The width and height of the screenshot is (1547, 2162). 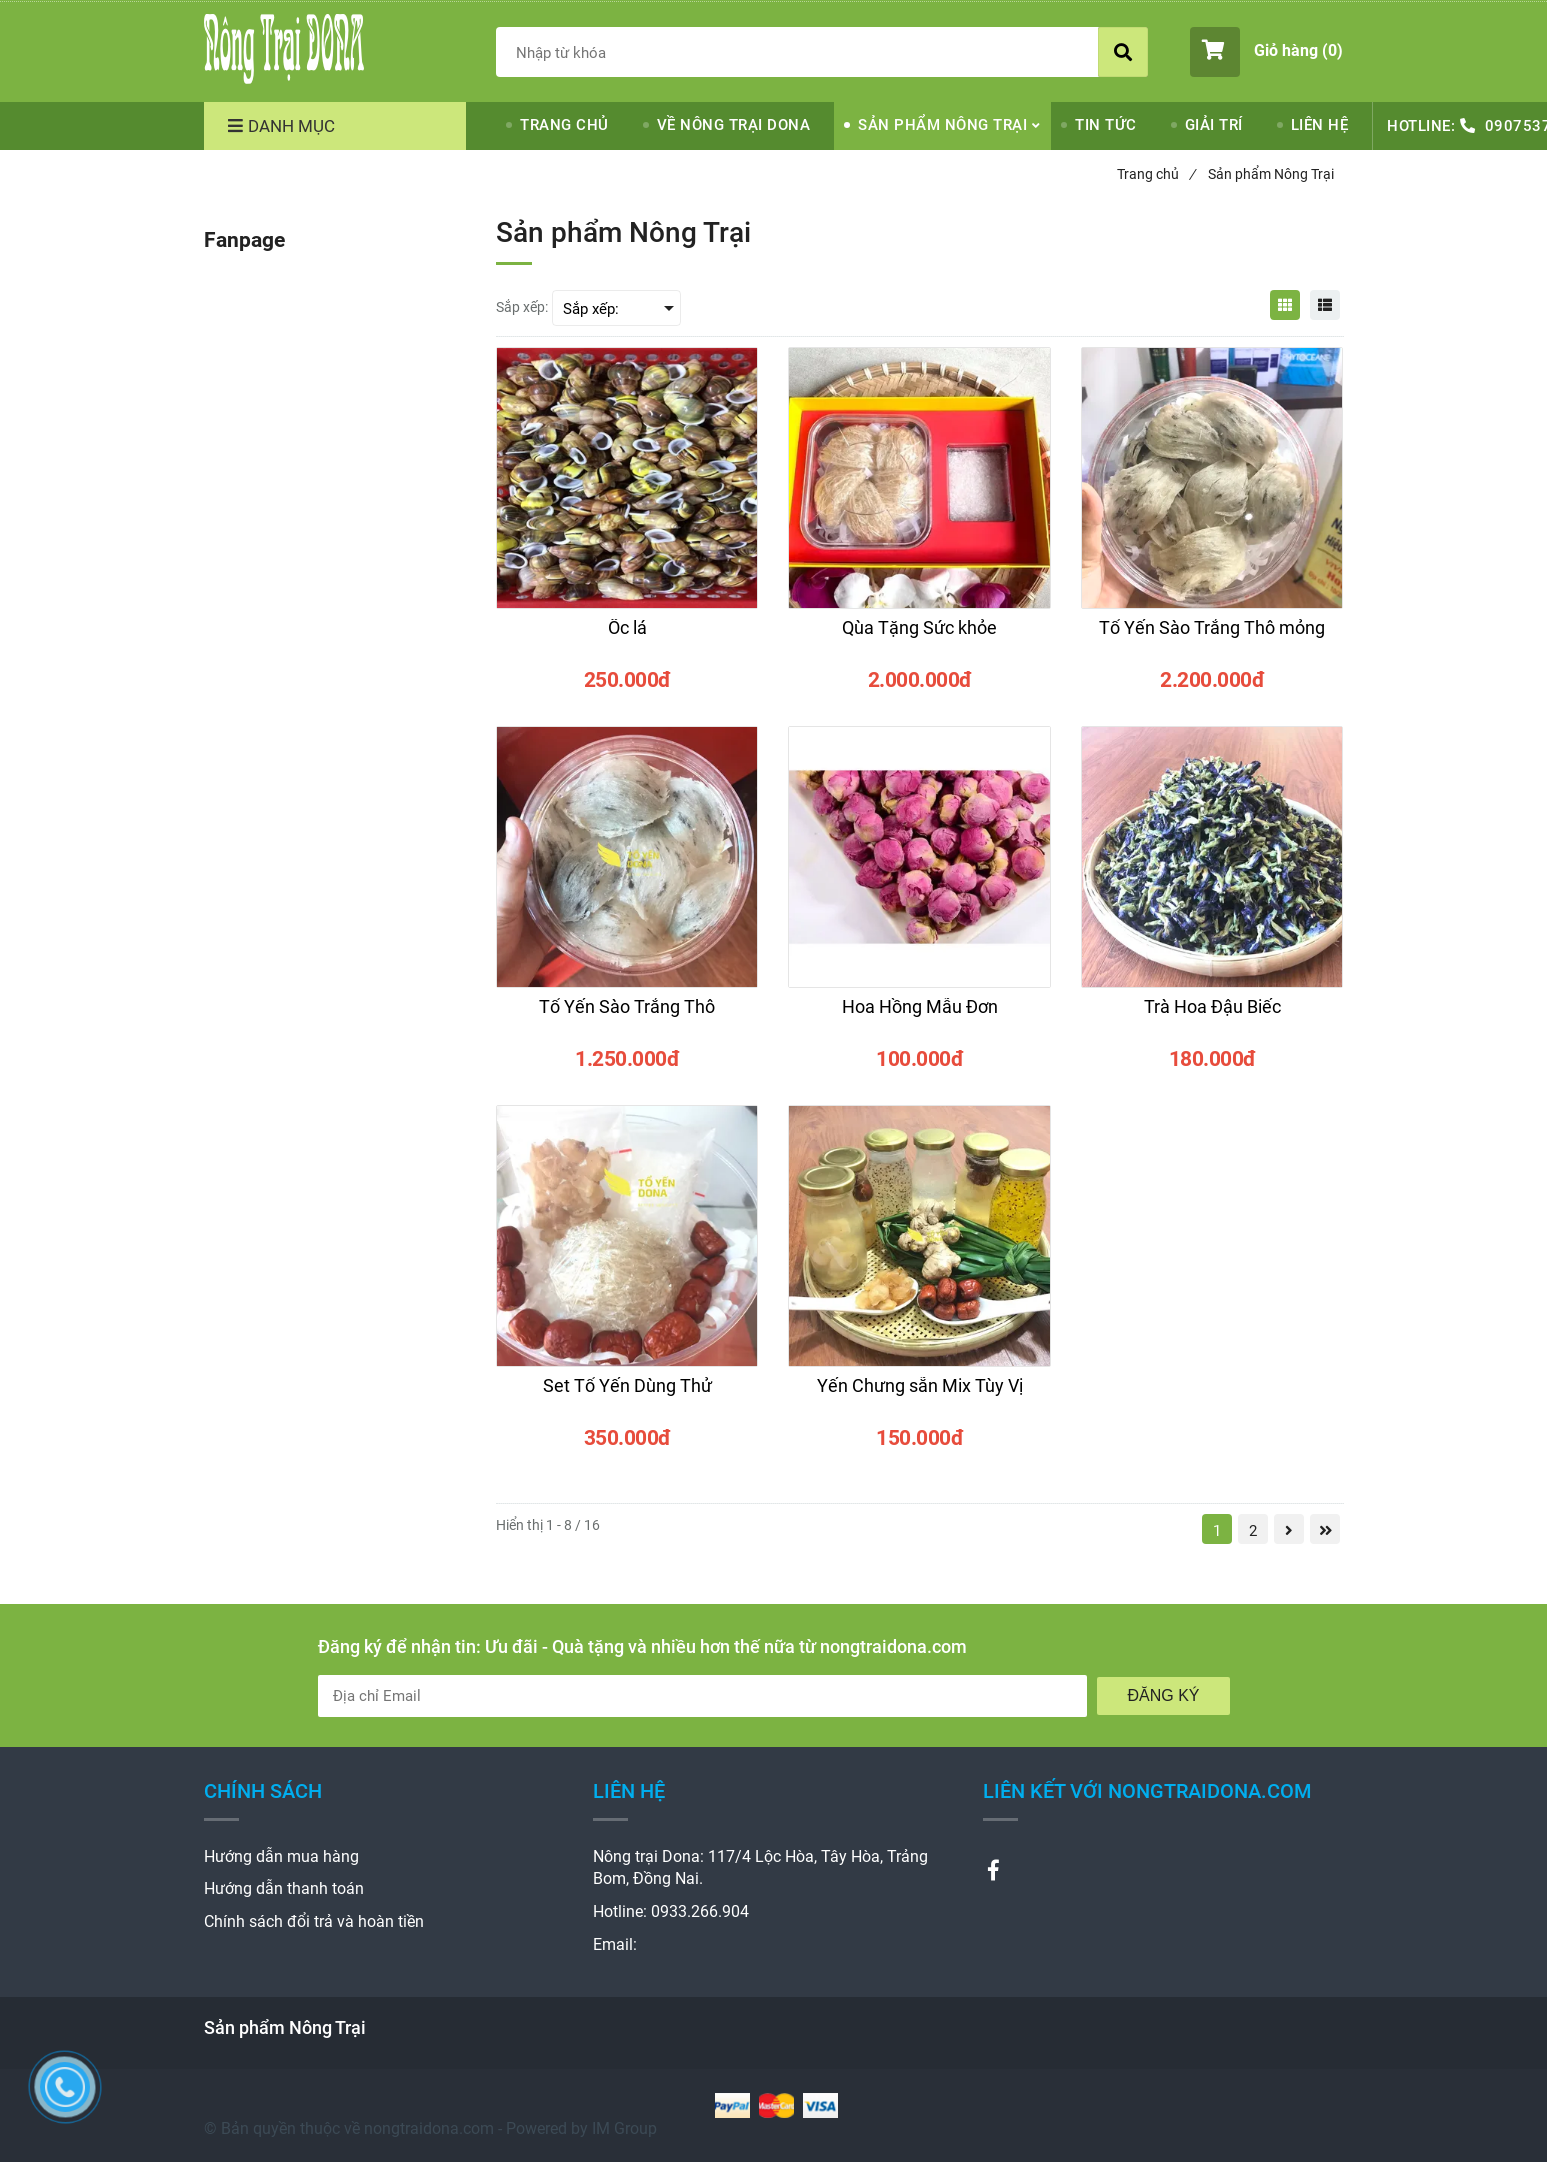 What do you see at coordinates (627, 1395) in the screenshot?
I see `[Set Tổ Yến Dùng Thử]` at bounding box center [627, 1395].